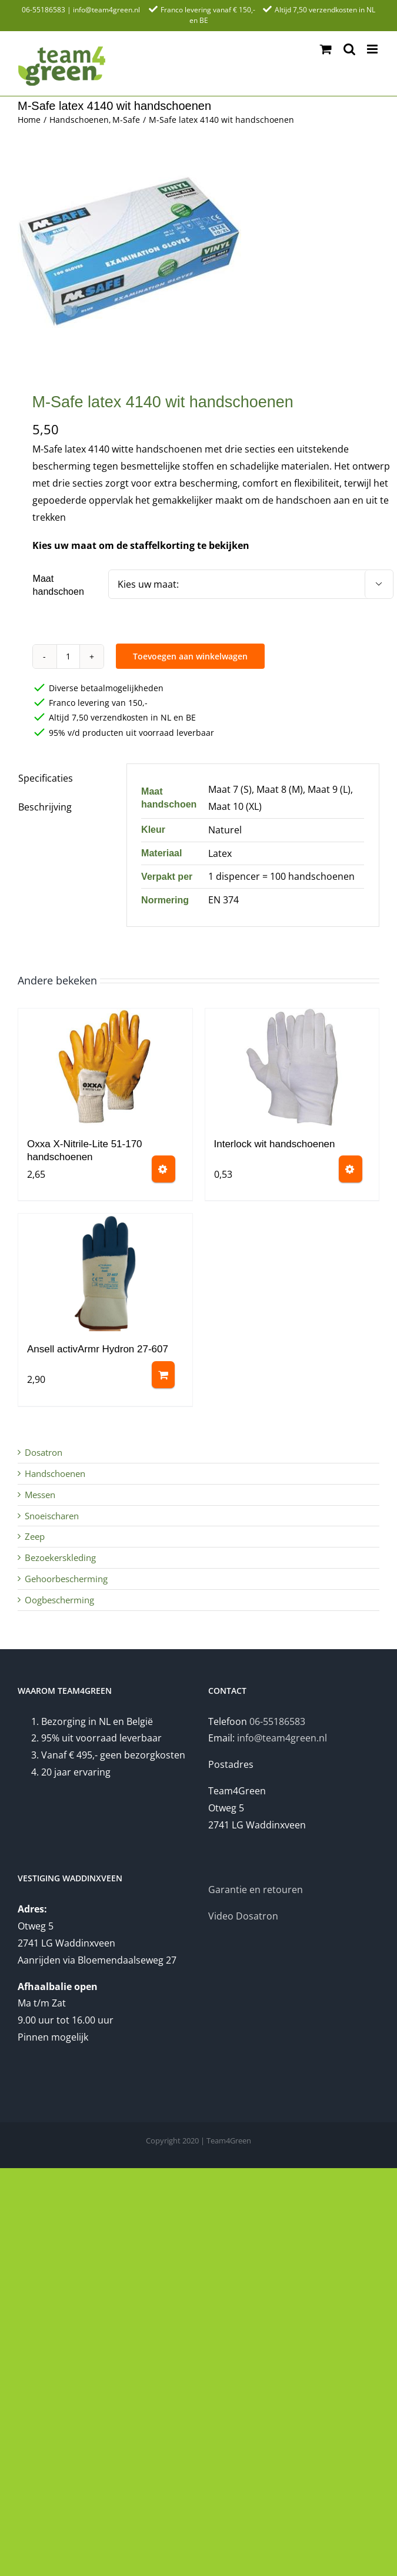 This screenshot has height=2576, width=397. What do you see at coordinates (40, 1494) in the screenshot?
I see `Messen` at bounding box center [40, 1494].